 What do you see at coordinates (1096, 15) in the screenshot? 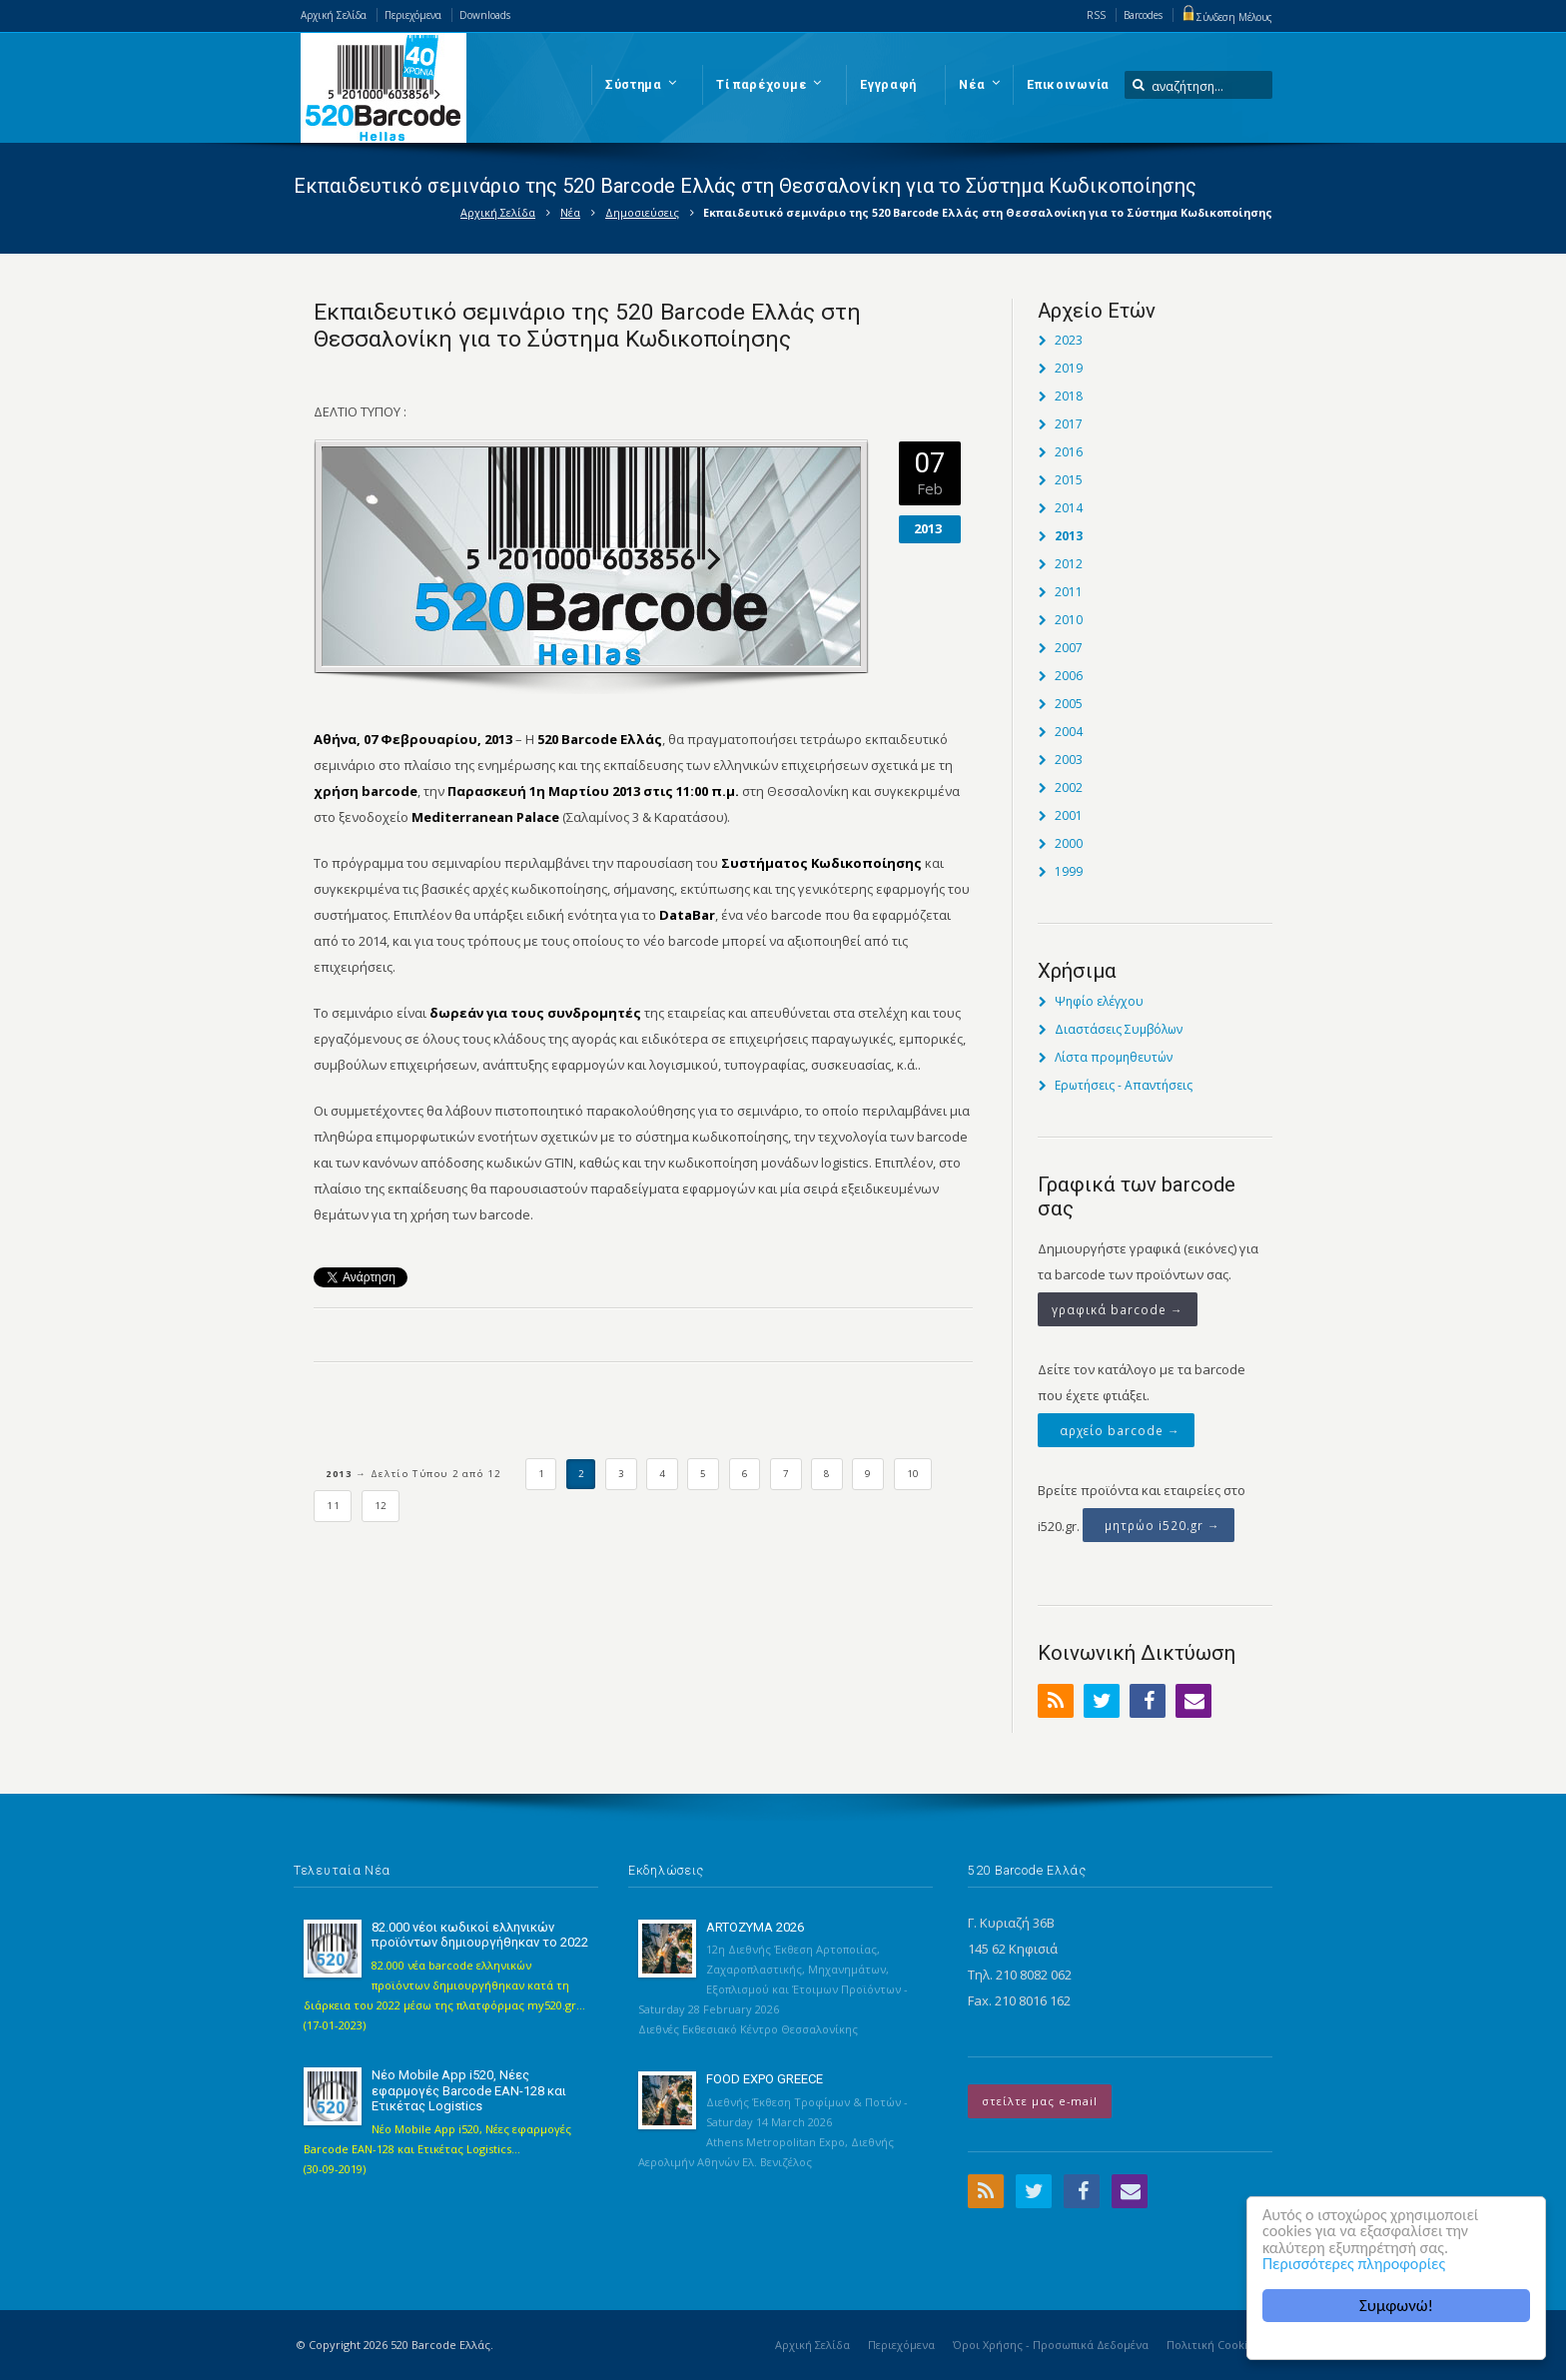
I see `RSS` at bounding box center [1096, 15].